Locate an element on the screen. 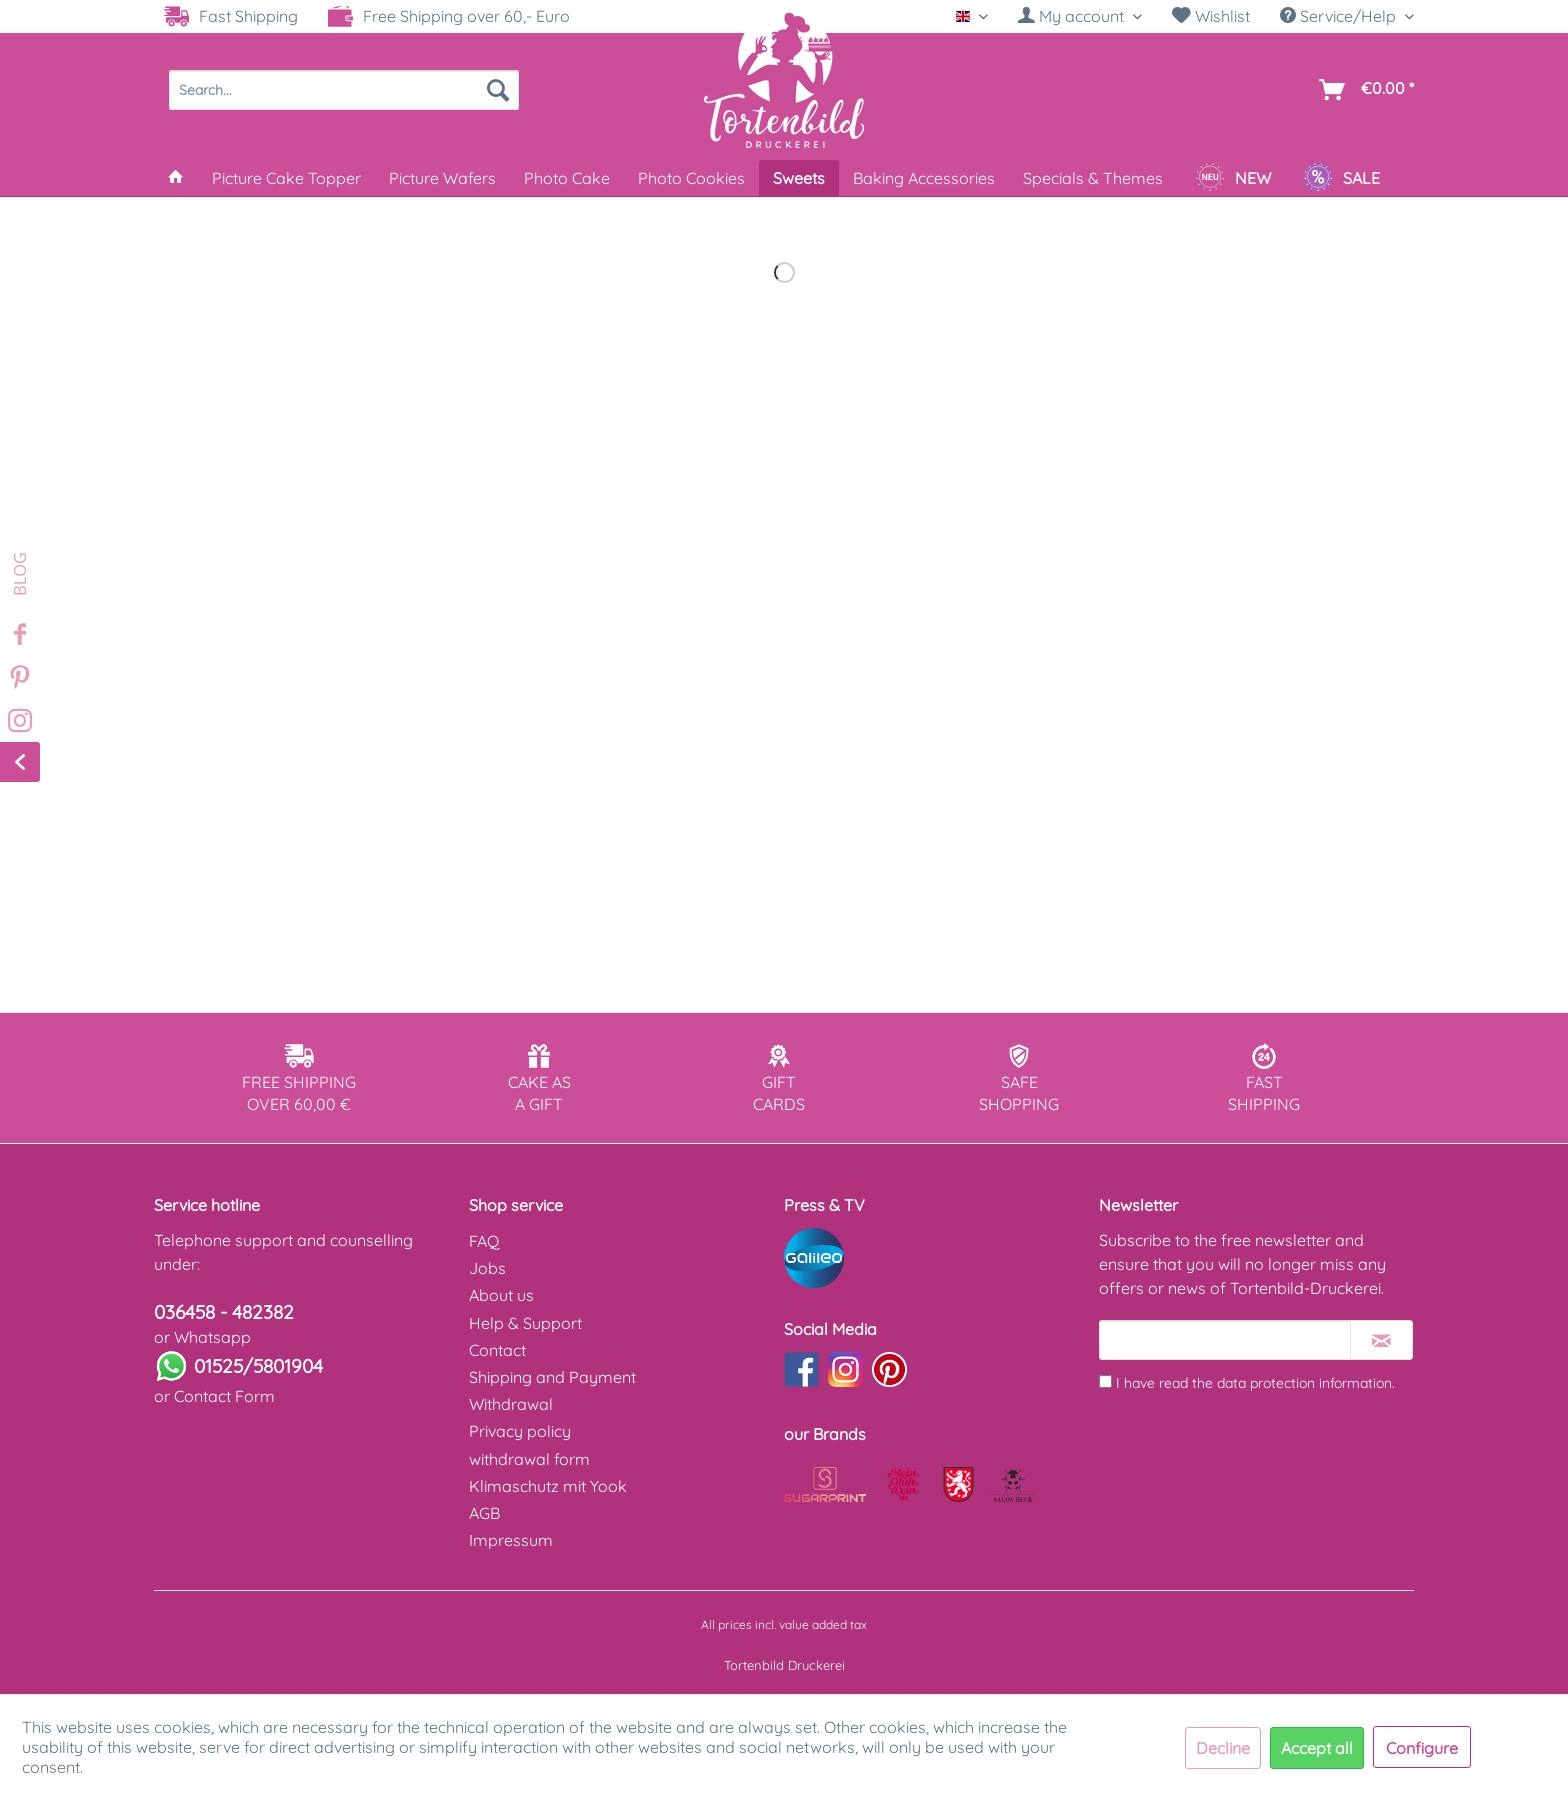 Image resolution: width=1568 pixels, height=1799 pixels. [Baking Accessories] is located at coordinates (924, 178).